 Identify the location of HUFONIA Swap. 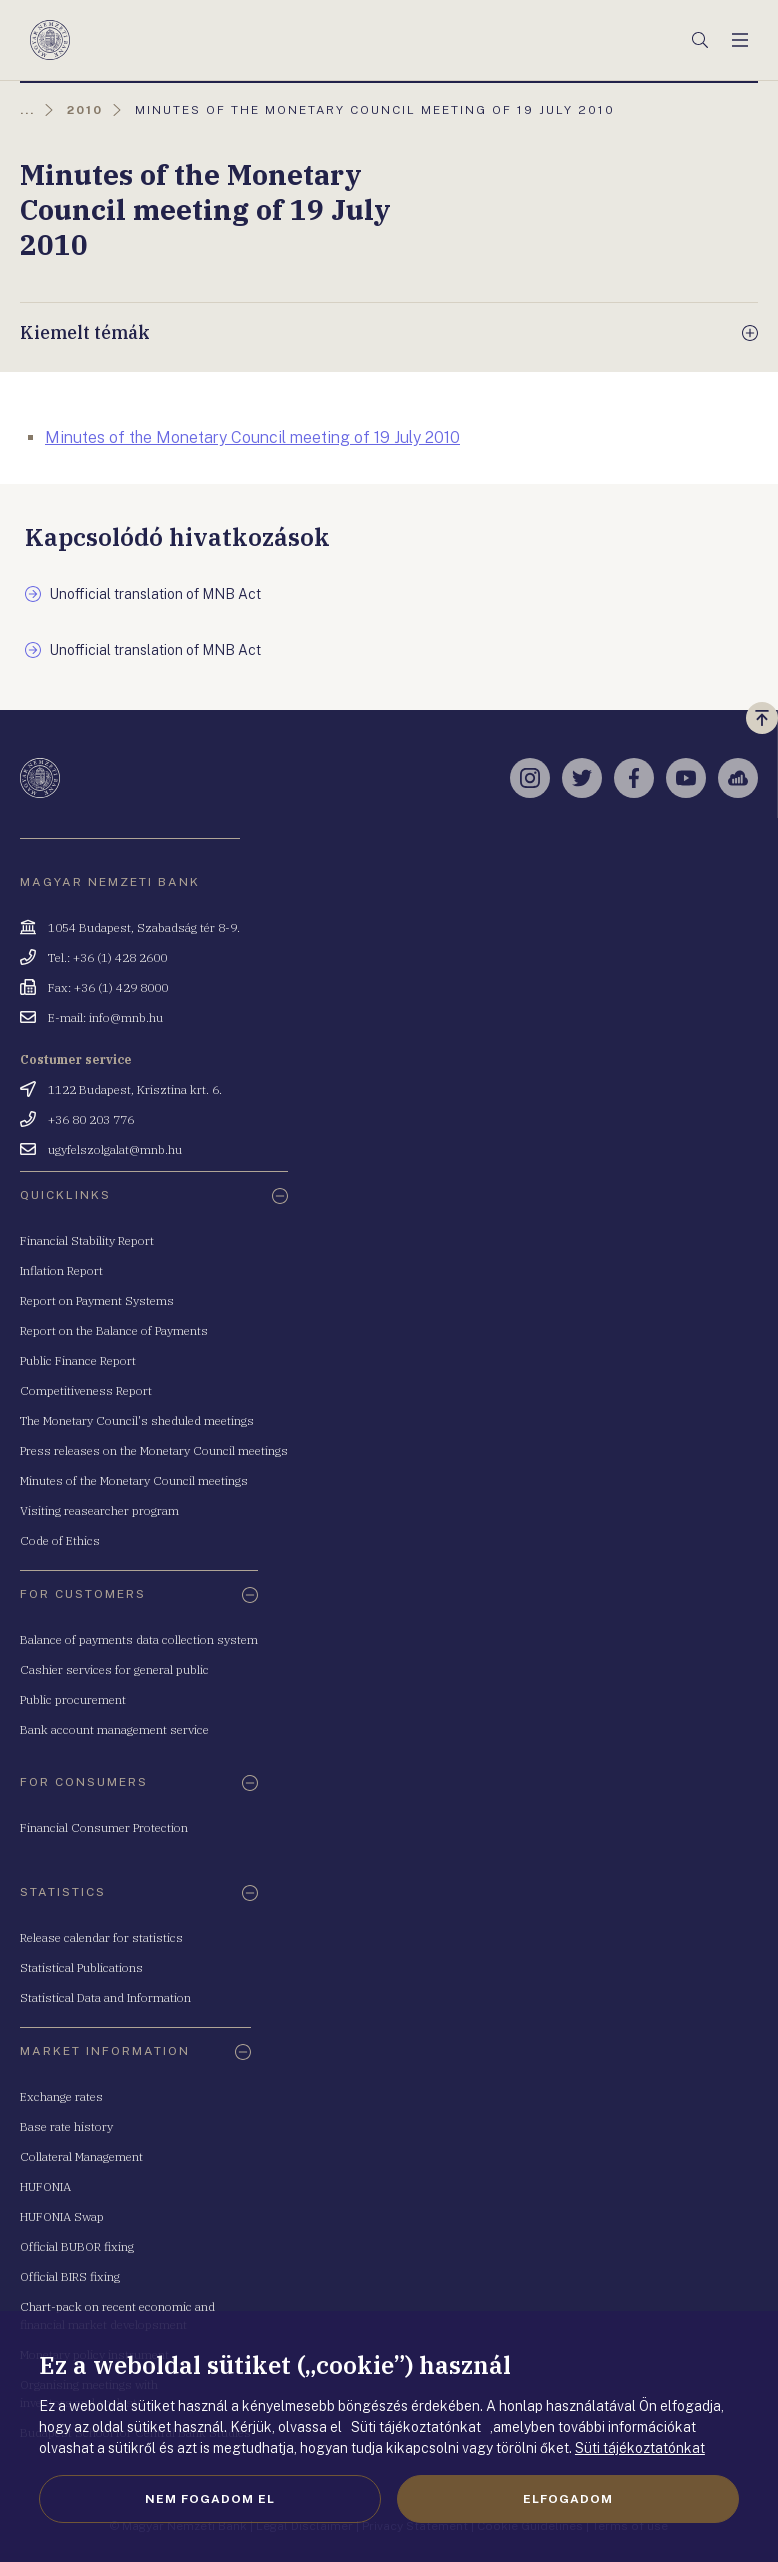
(62, 2216).